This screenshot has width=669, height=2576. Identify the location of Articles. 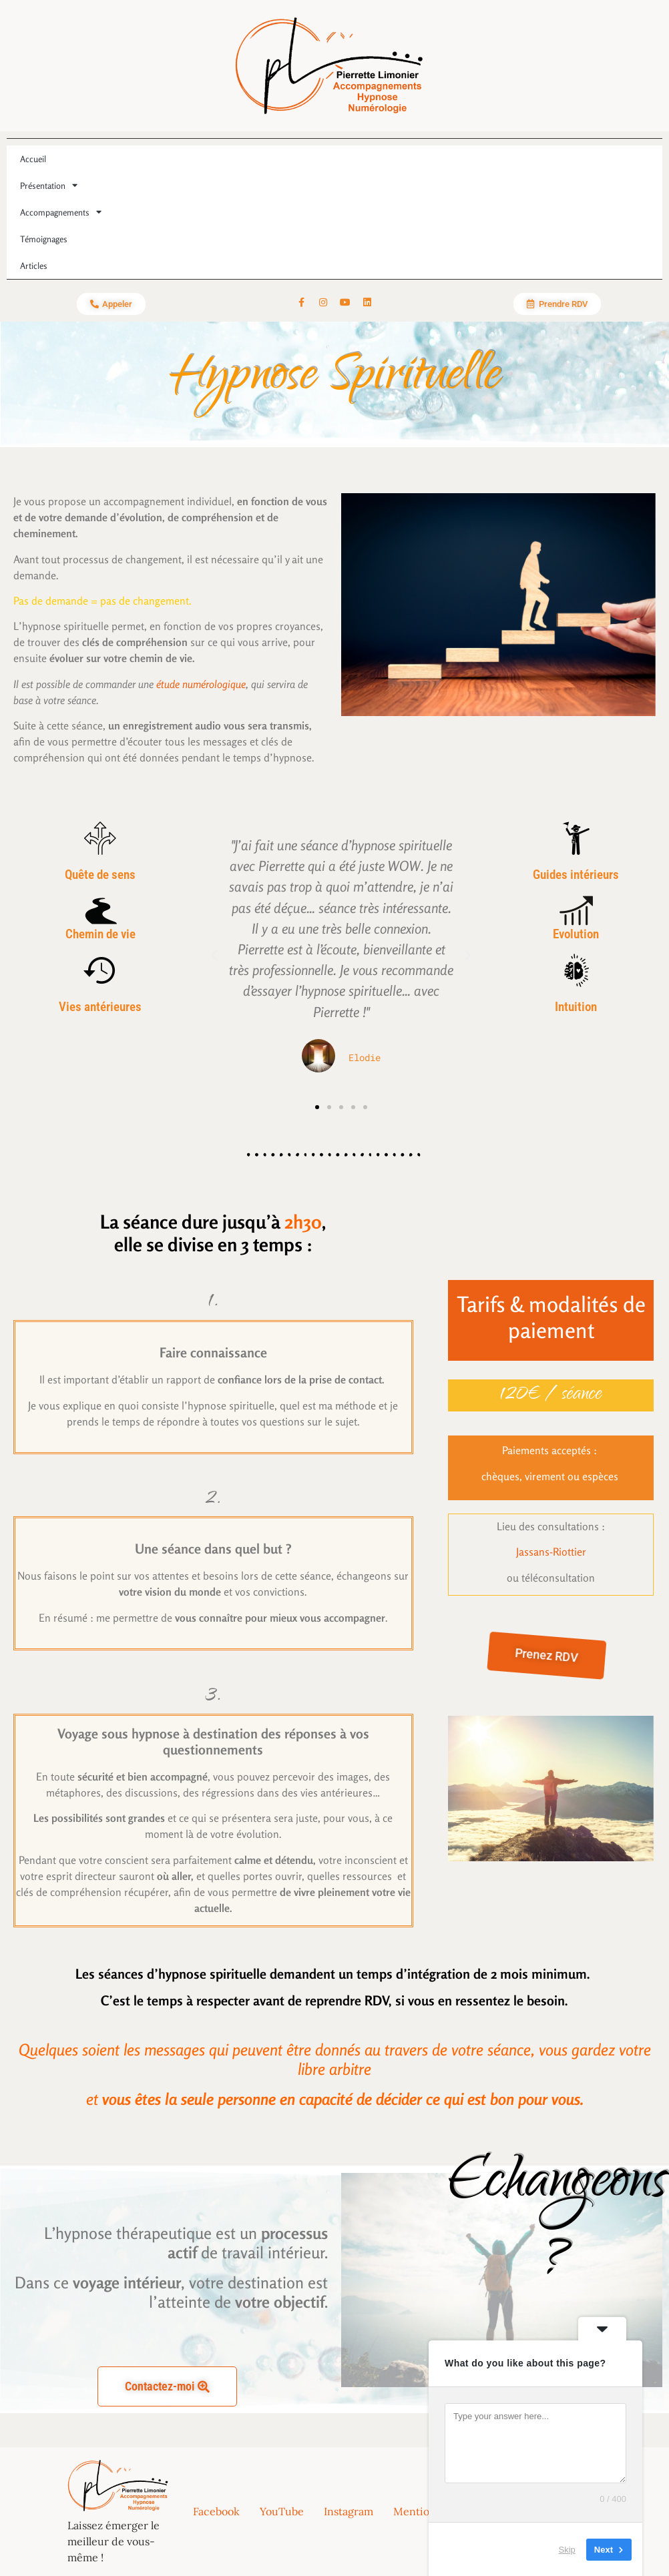
(33, 265).